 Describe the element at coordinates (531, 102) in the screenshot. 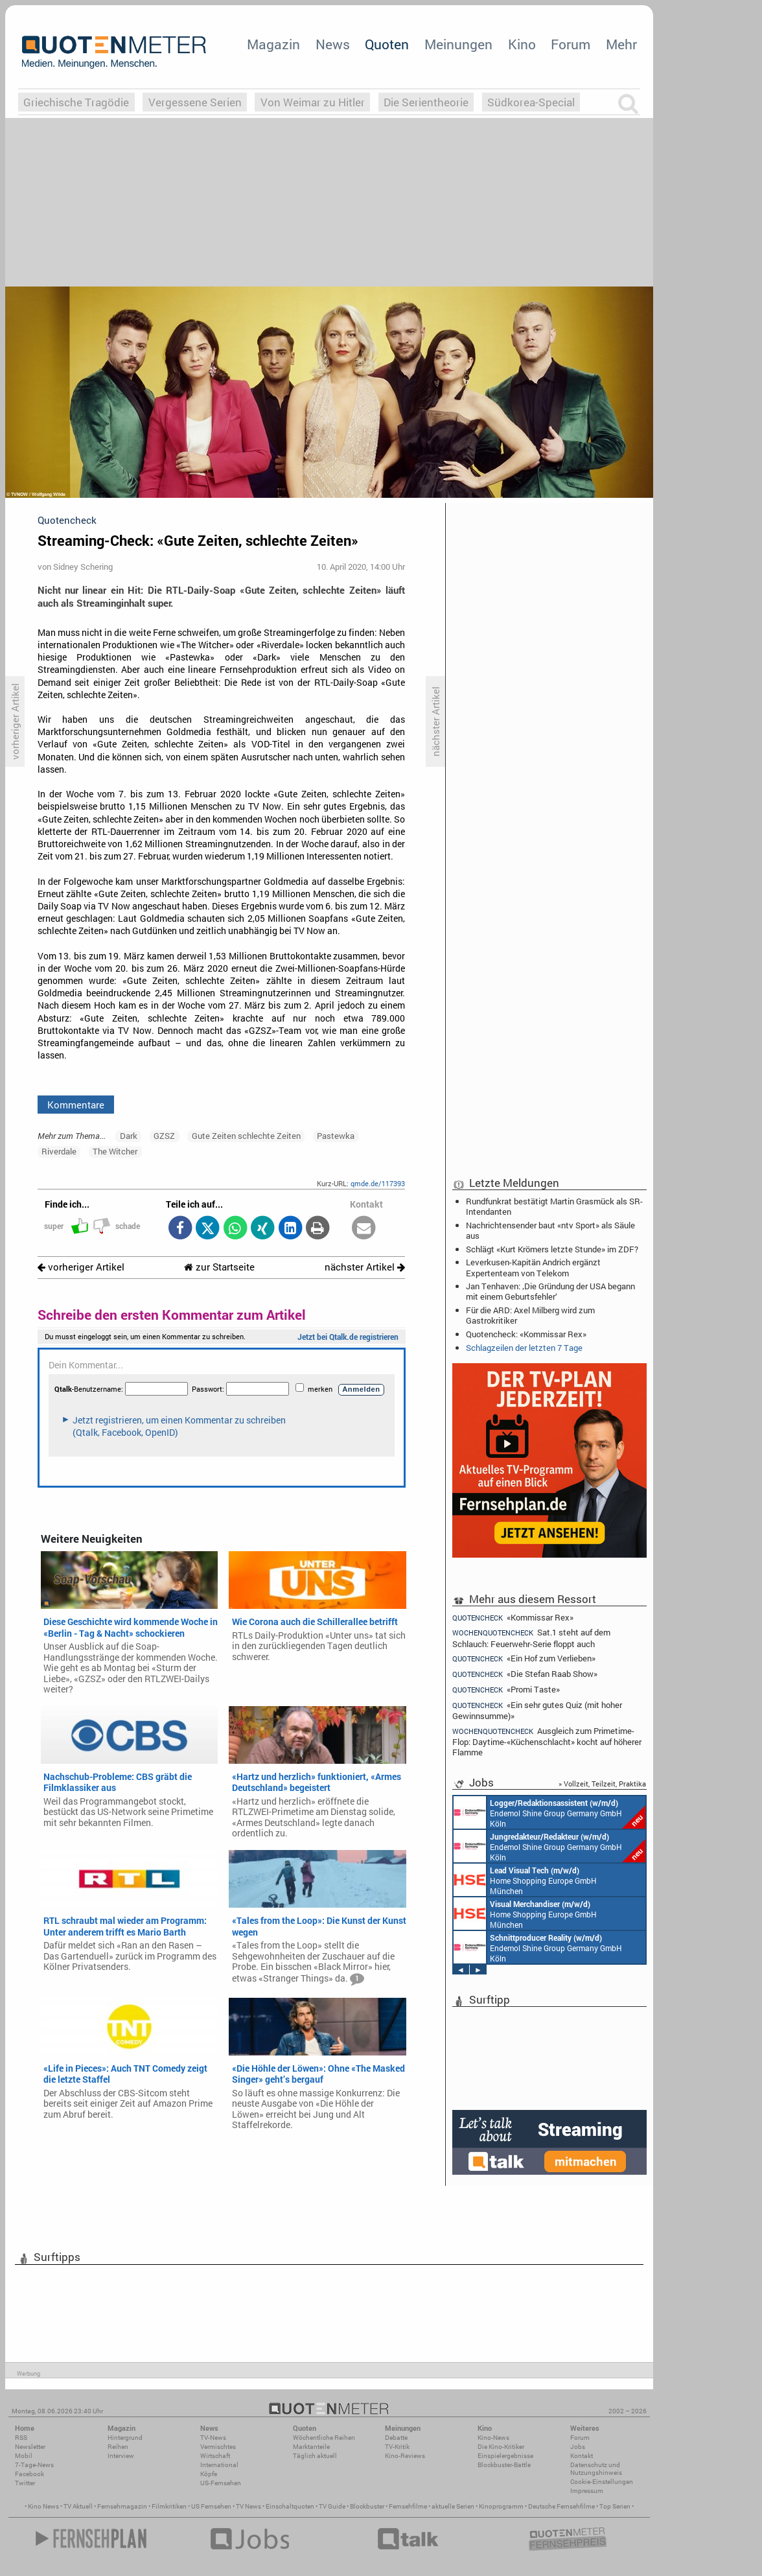

I see `Südkorea-Special` at that location.